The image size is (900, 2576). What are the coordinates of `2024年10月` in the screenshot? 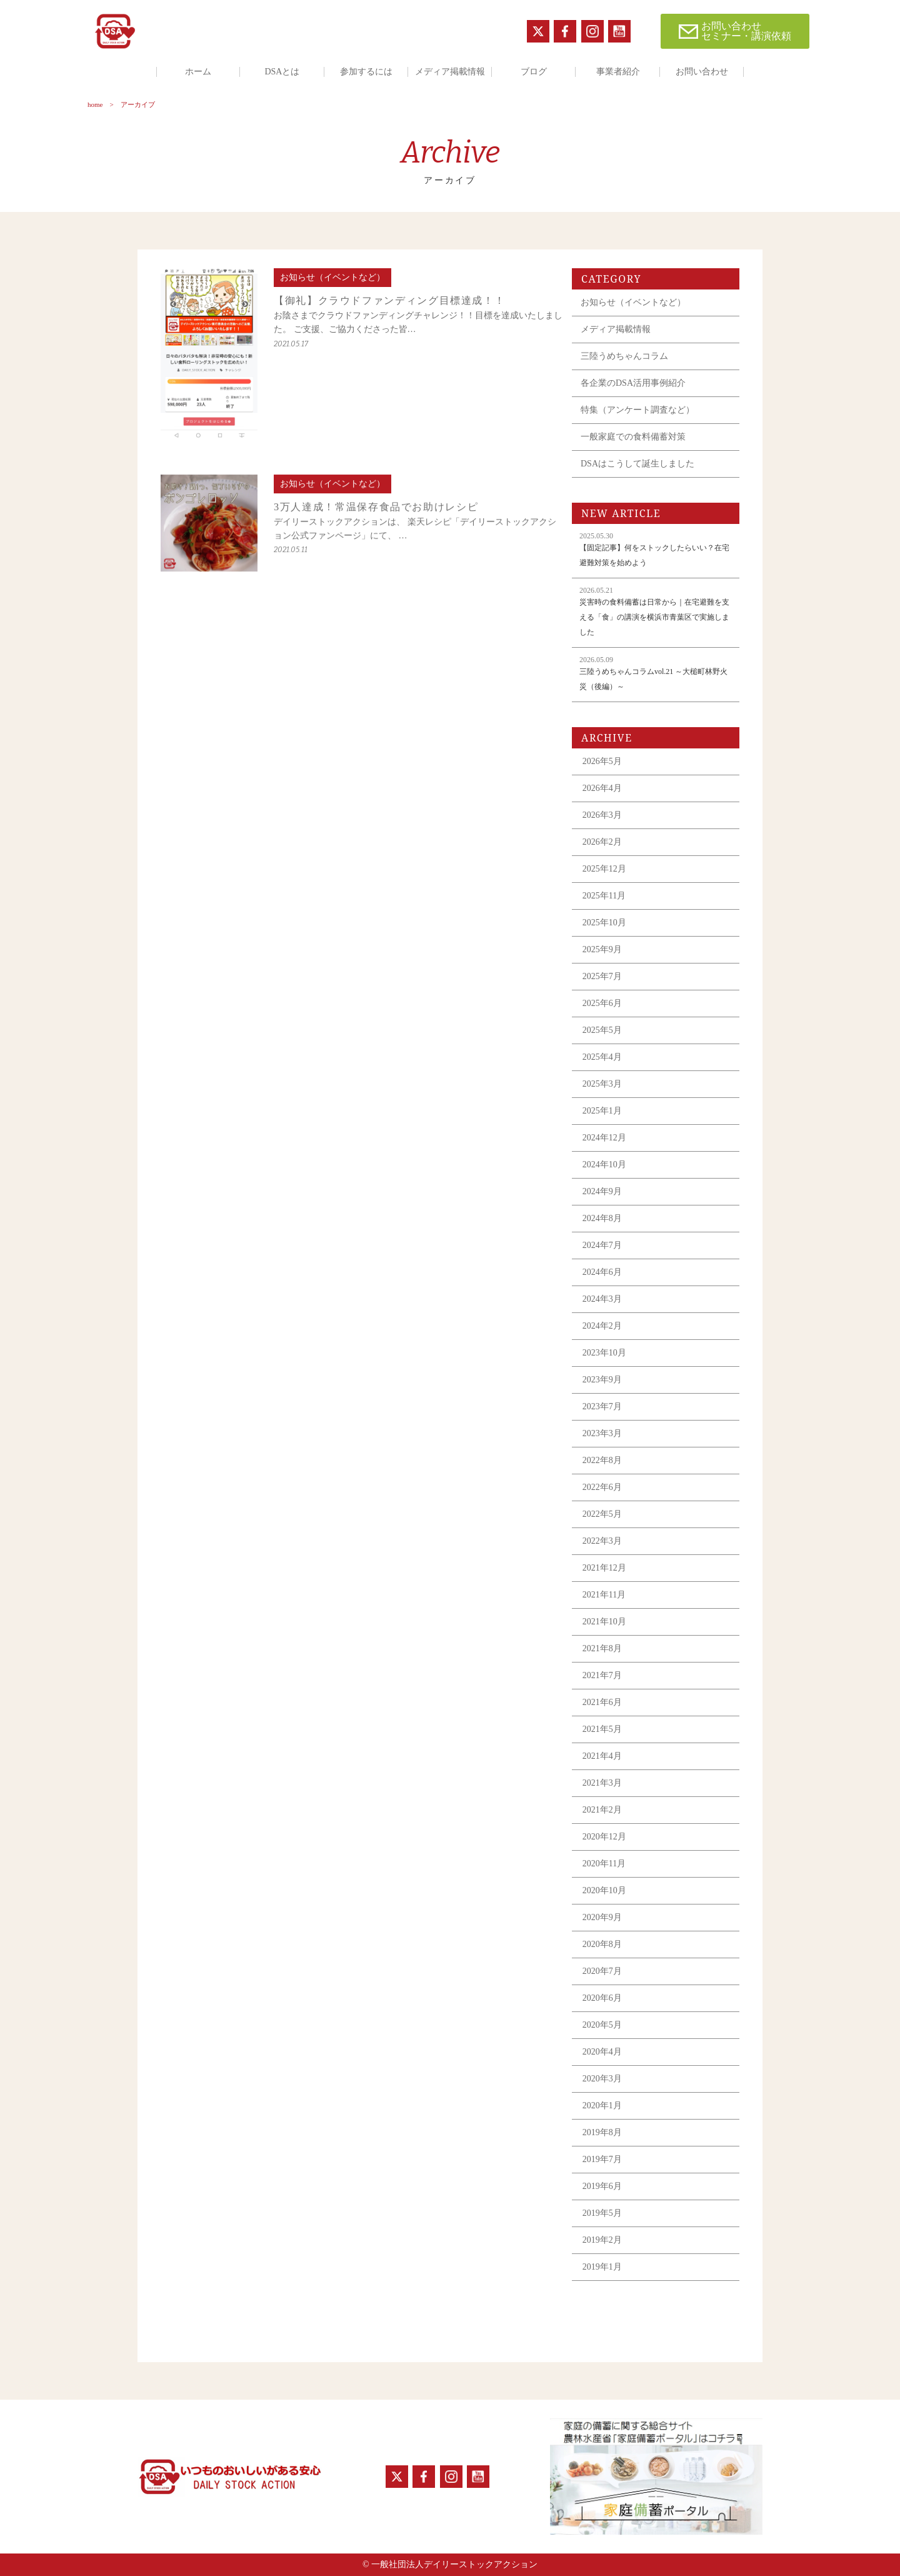 It's located at (604, 1164).